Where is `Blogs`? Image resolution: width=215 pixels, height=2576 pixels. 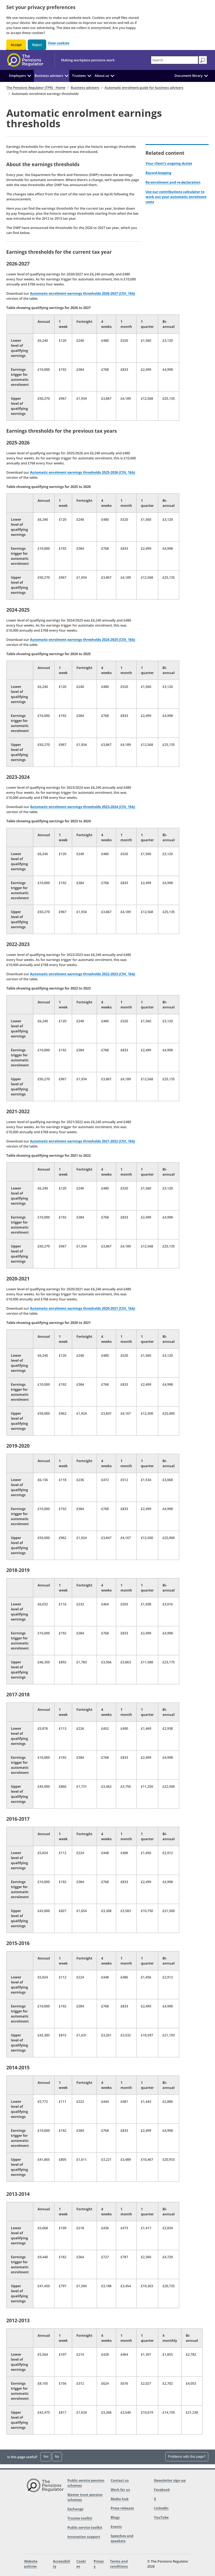 Blogs is located at coordinates (115, 2517).